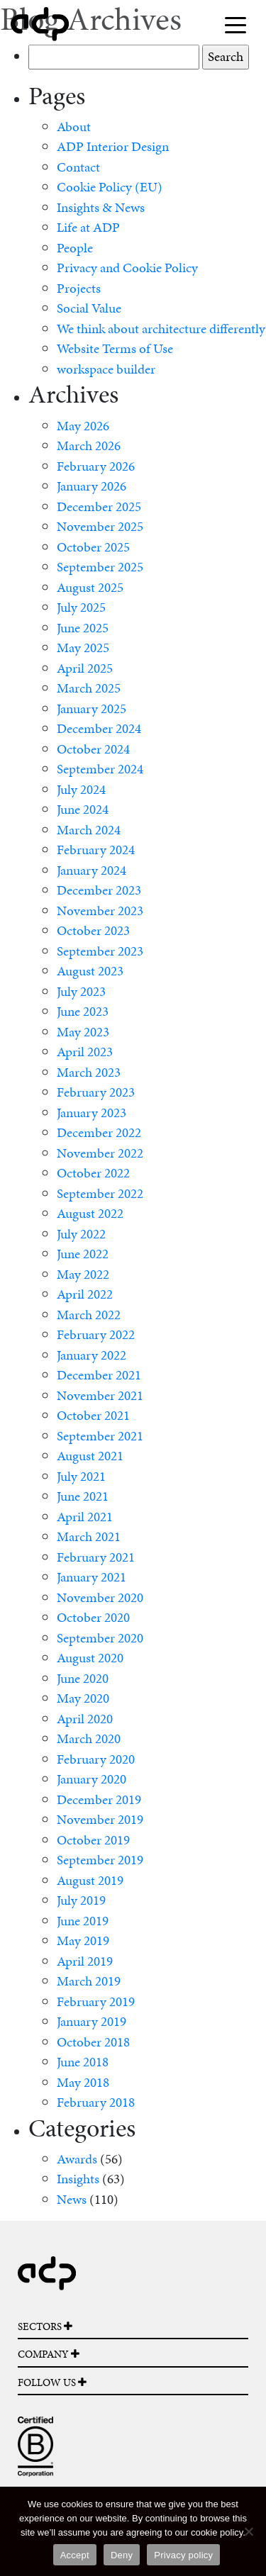 This screenshot has height=2576, width=266. Describe the element at coordinates (83, 2082) in the screenshot. I see `May 2018` at that location.